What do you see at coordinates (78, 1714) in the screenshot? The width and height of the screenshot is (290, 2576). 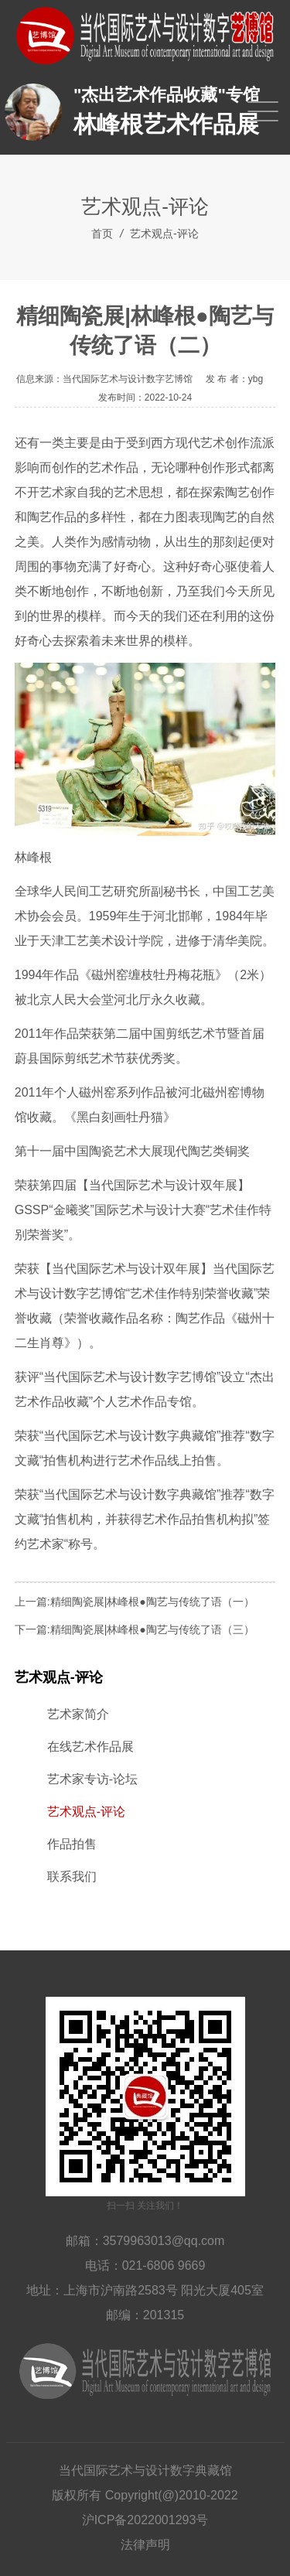 I see `艺术家简介` at bounding box center [78, 1714].